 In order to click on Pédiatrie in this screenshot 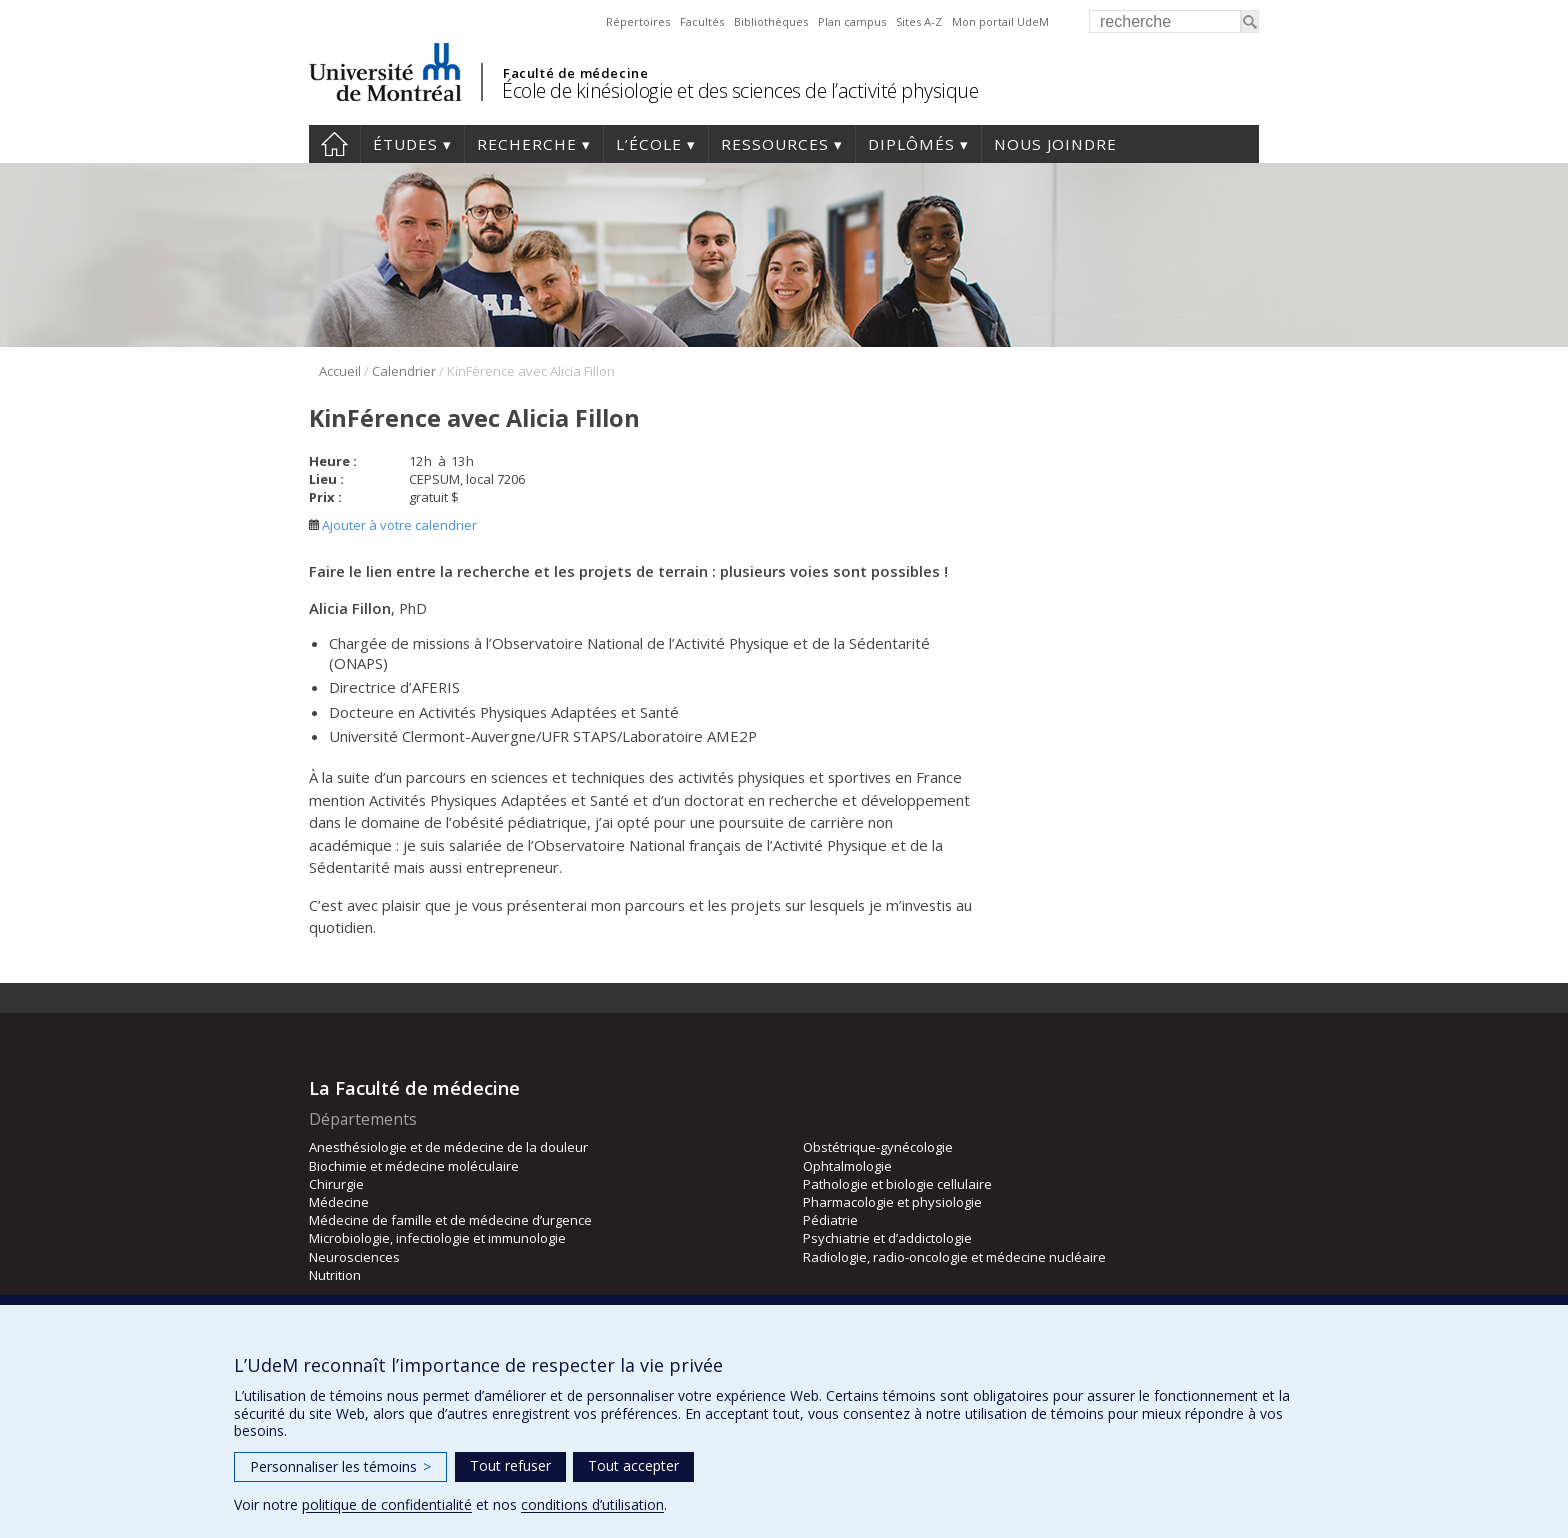, I will do `click(830, 1220)`.